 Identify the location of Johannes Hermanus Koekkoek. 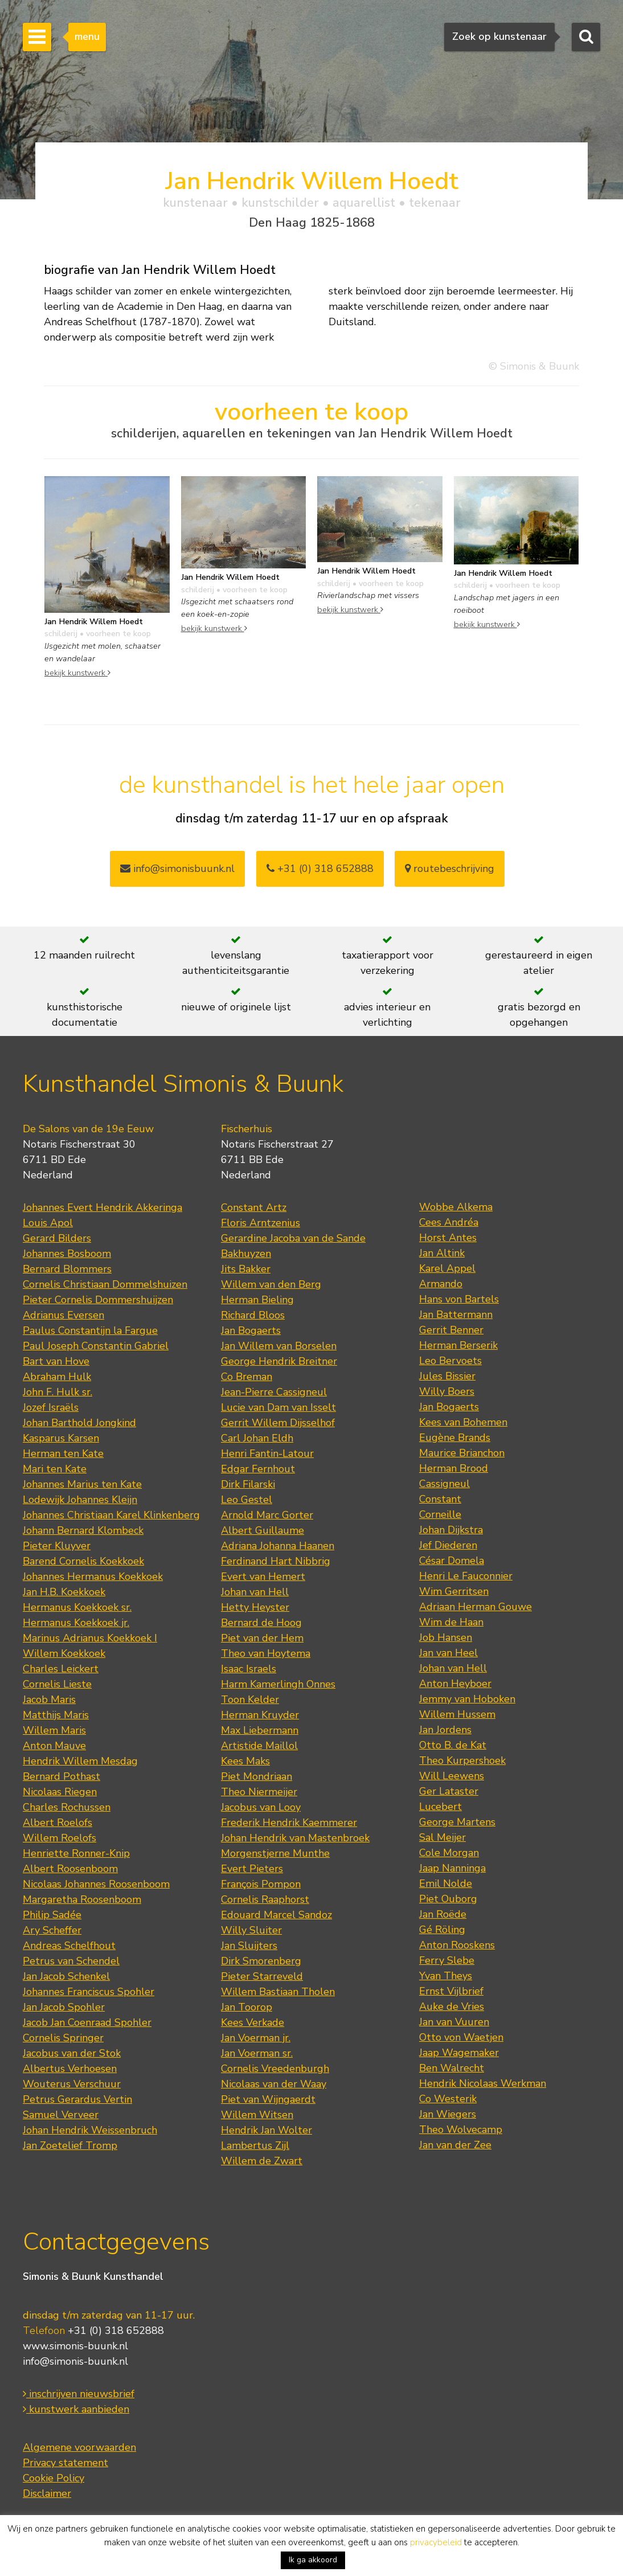
(93, 1576).